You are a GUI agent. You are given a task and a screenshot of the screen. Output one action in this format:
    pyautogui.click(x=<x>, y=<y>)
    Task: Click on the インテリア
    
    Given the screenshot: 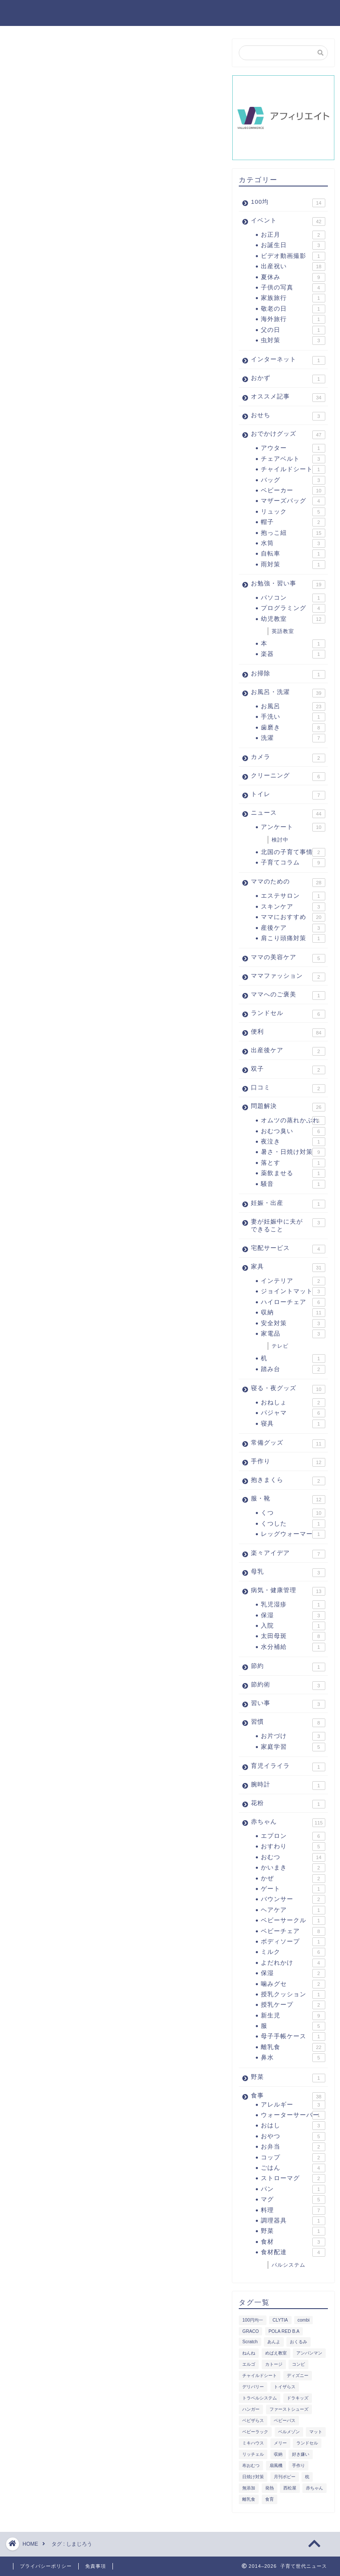 What is the action you would take?
    pyautogui.click(x=293, y=1281)
    